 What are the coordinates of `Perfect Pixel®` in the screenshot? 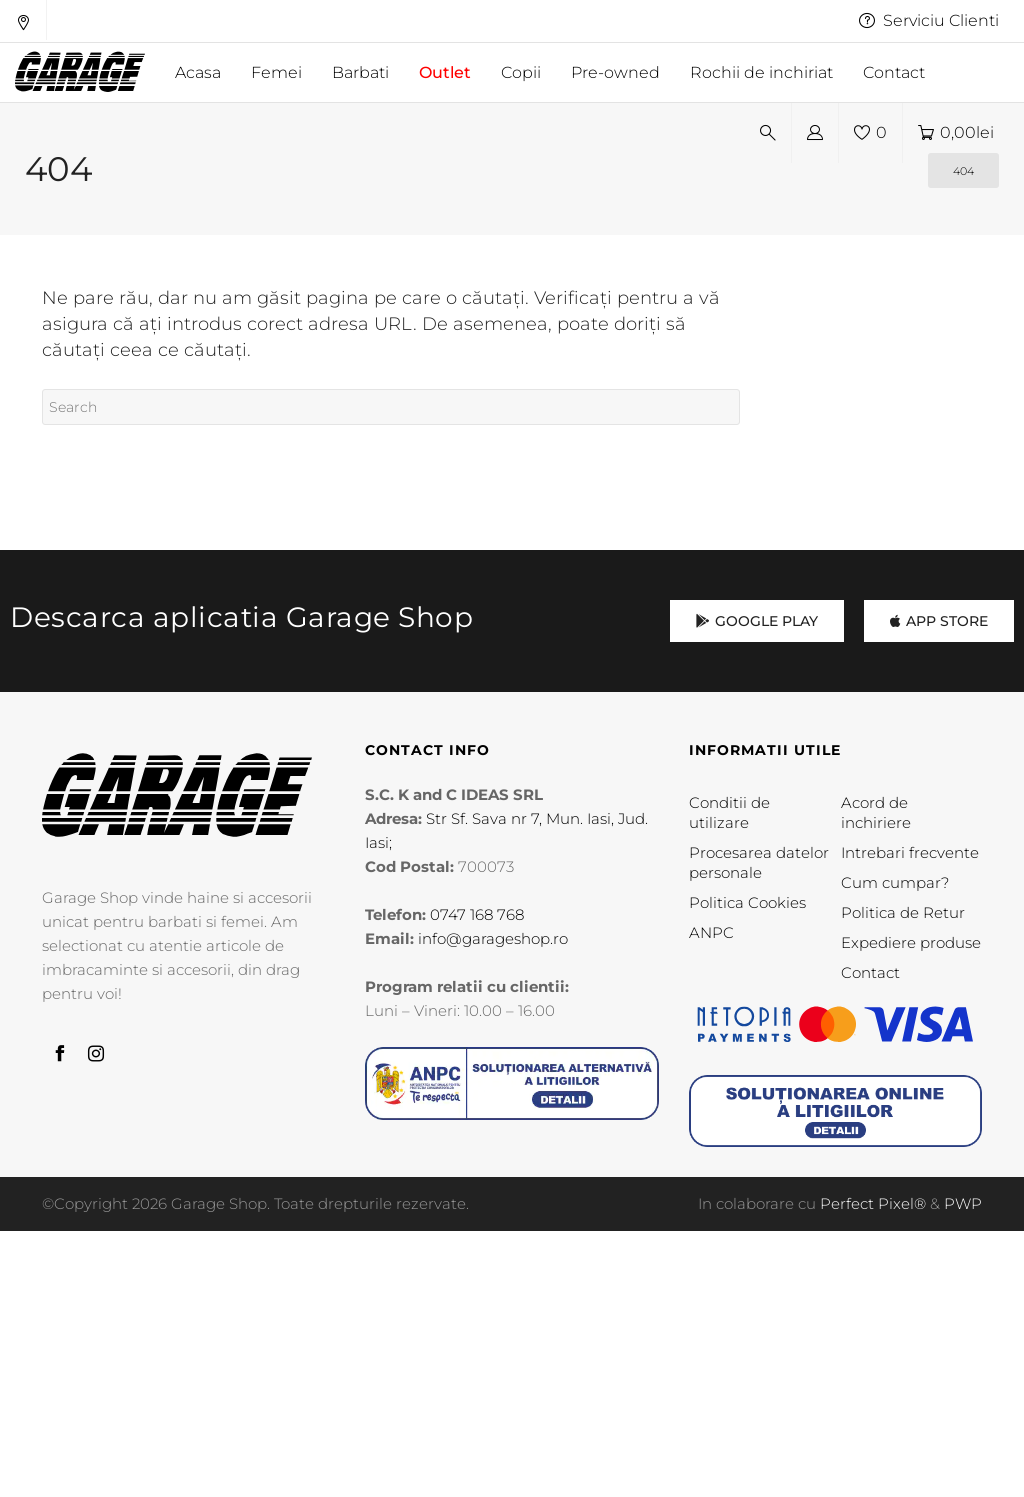 It's located at (873, 1203).